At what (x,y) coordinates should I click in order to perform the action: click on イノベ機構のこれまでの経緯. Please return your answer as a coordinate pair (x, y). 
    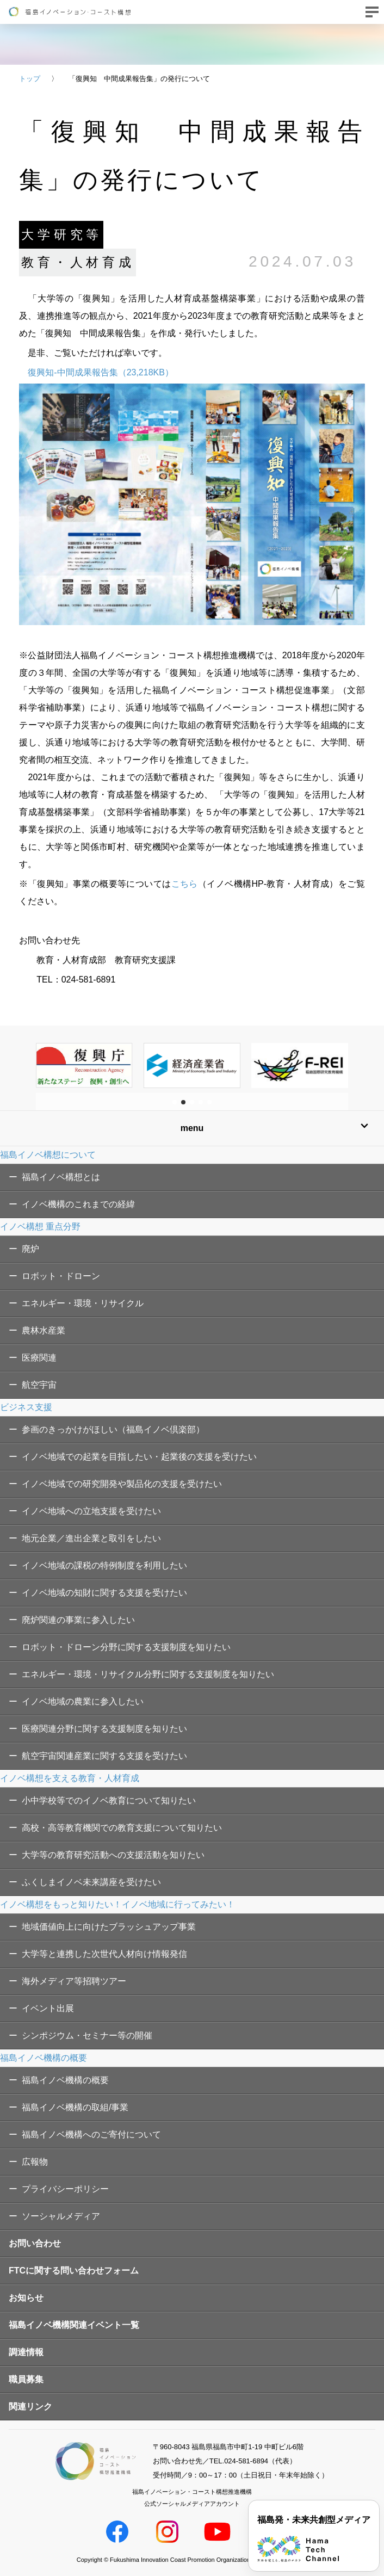
    Looking at the image, I should click on (78, 1204).